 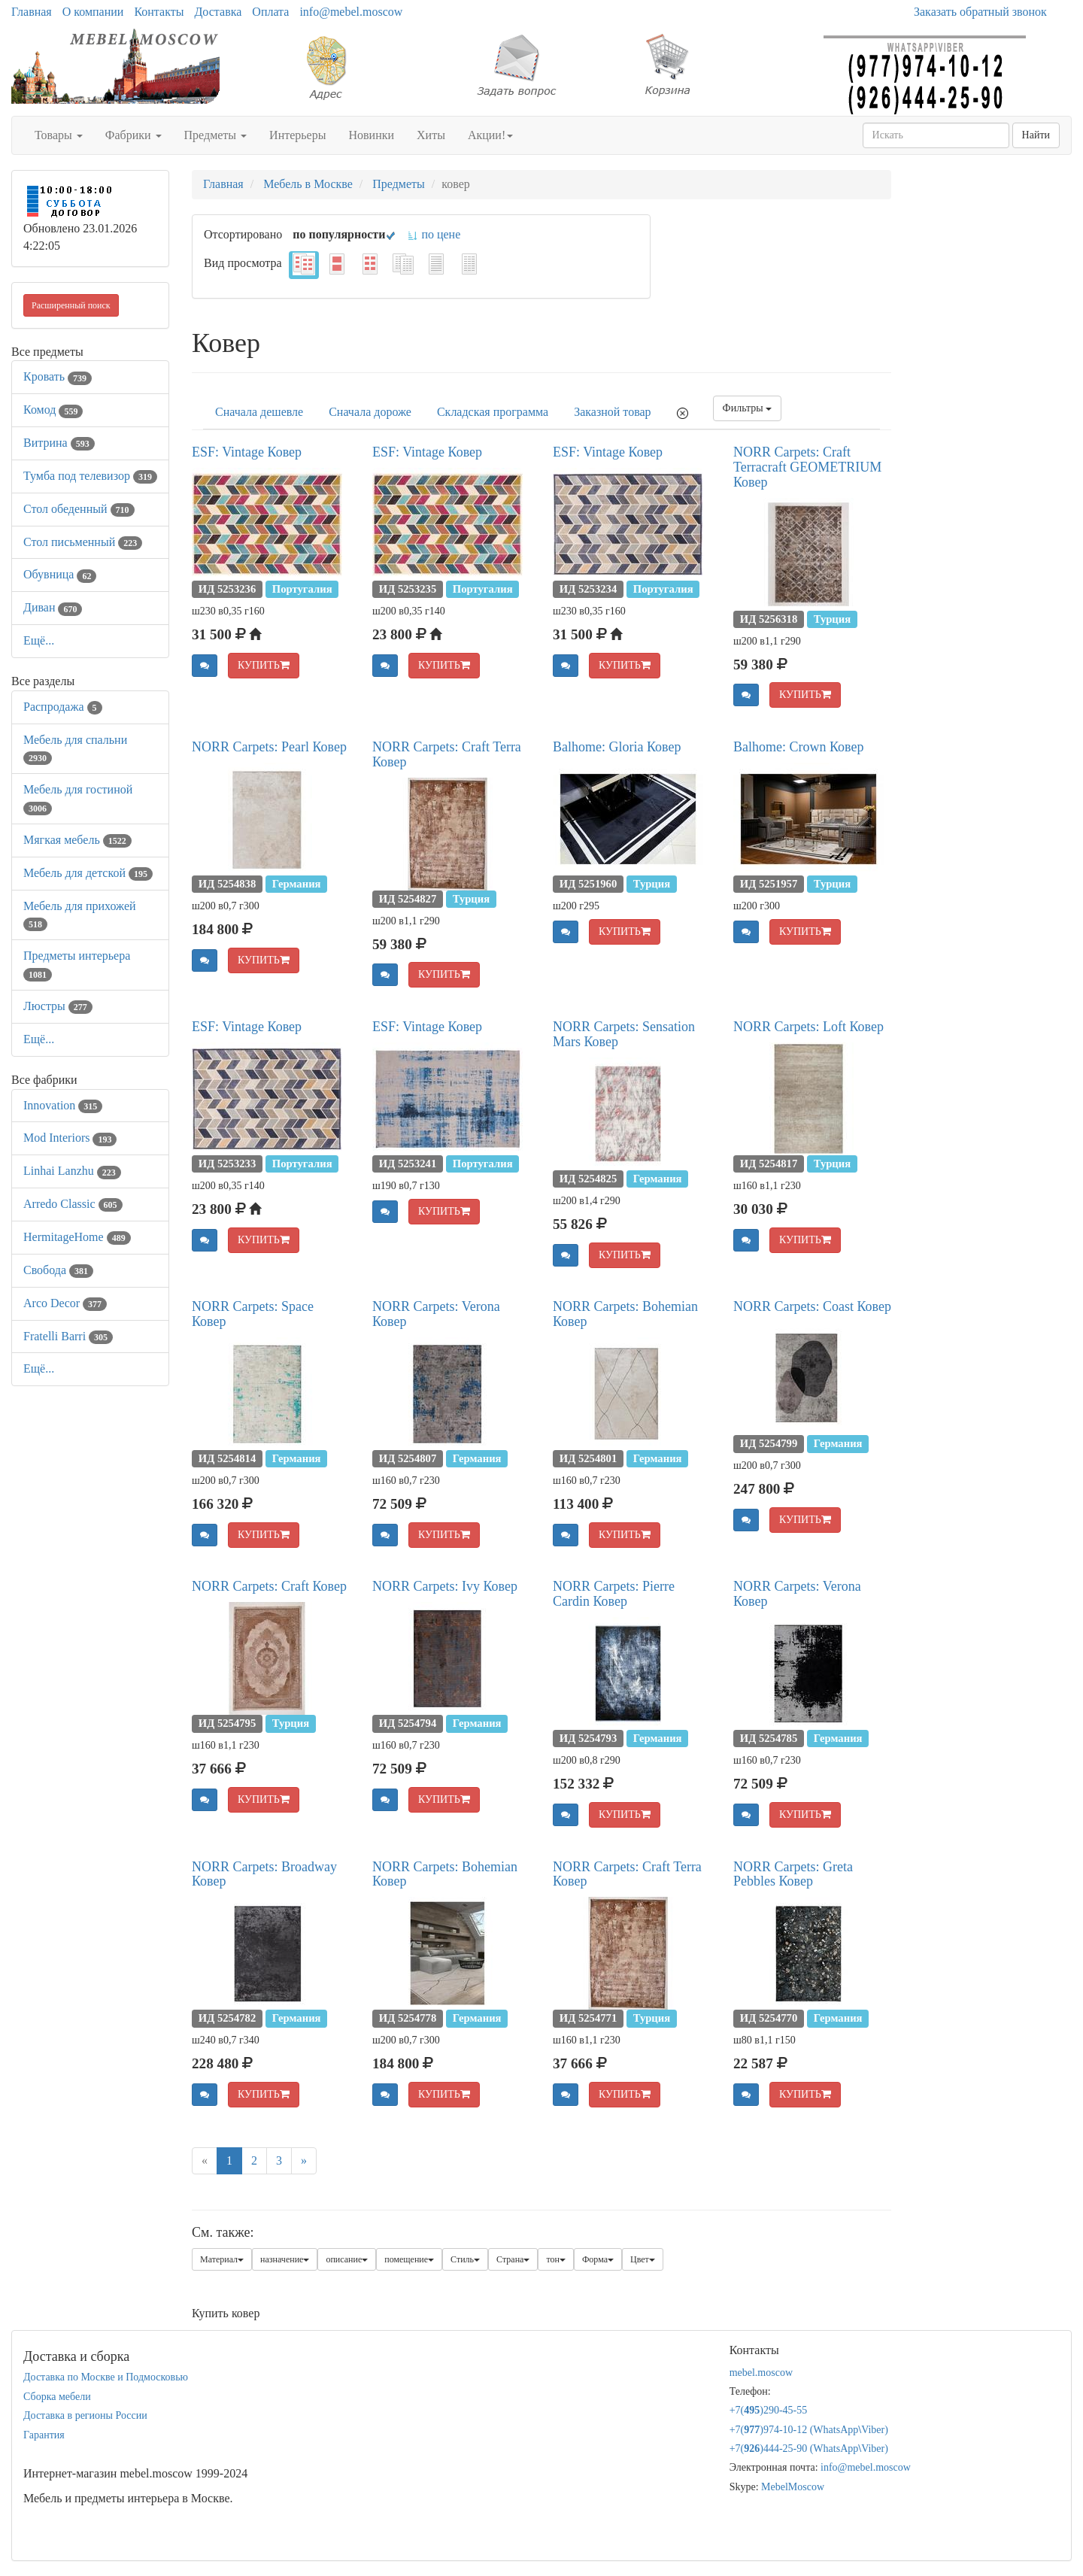 I want to click on +7()290-45-55, so click(x=769, y=2410).